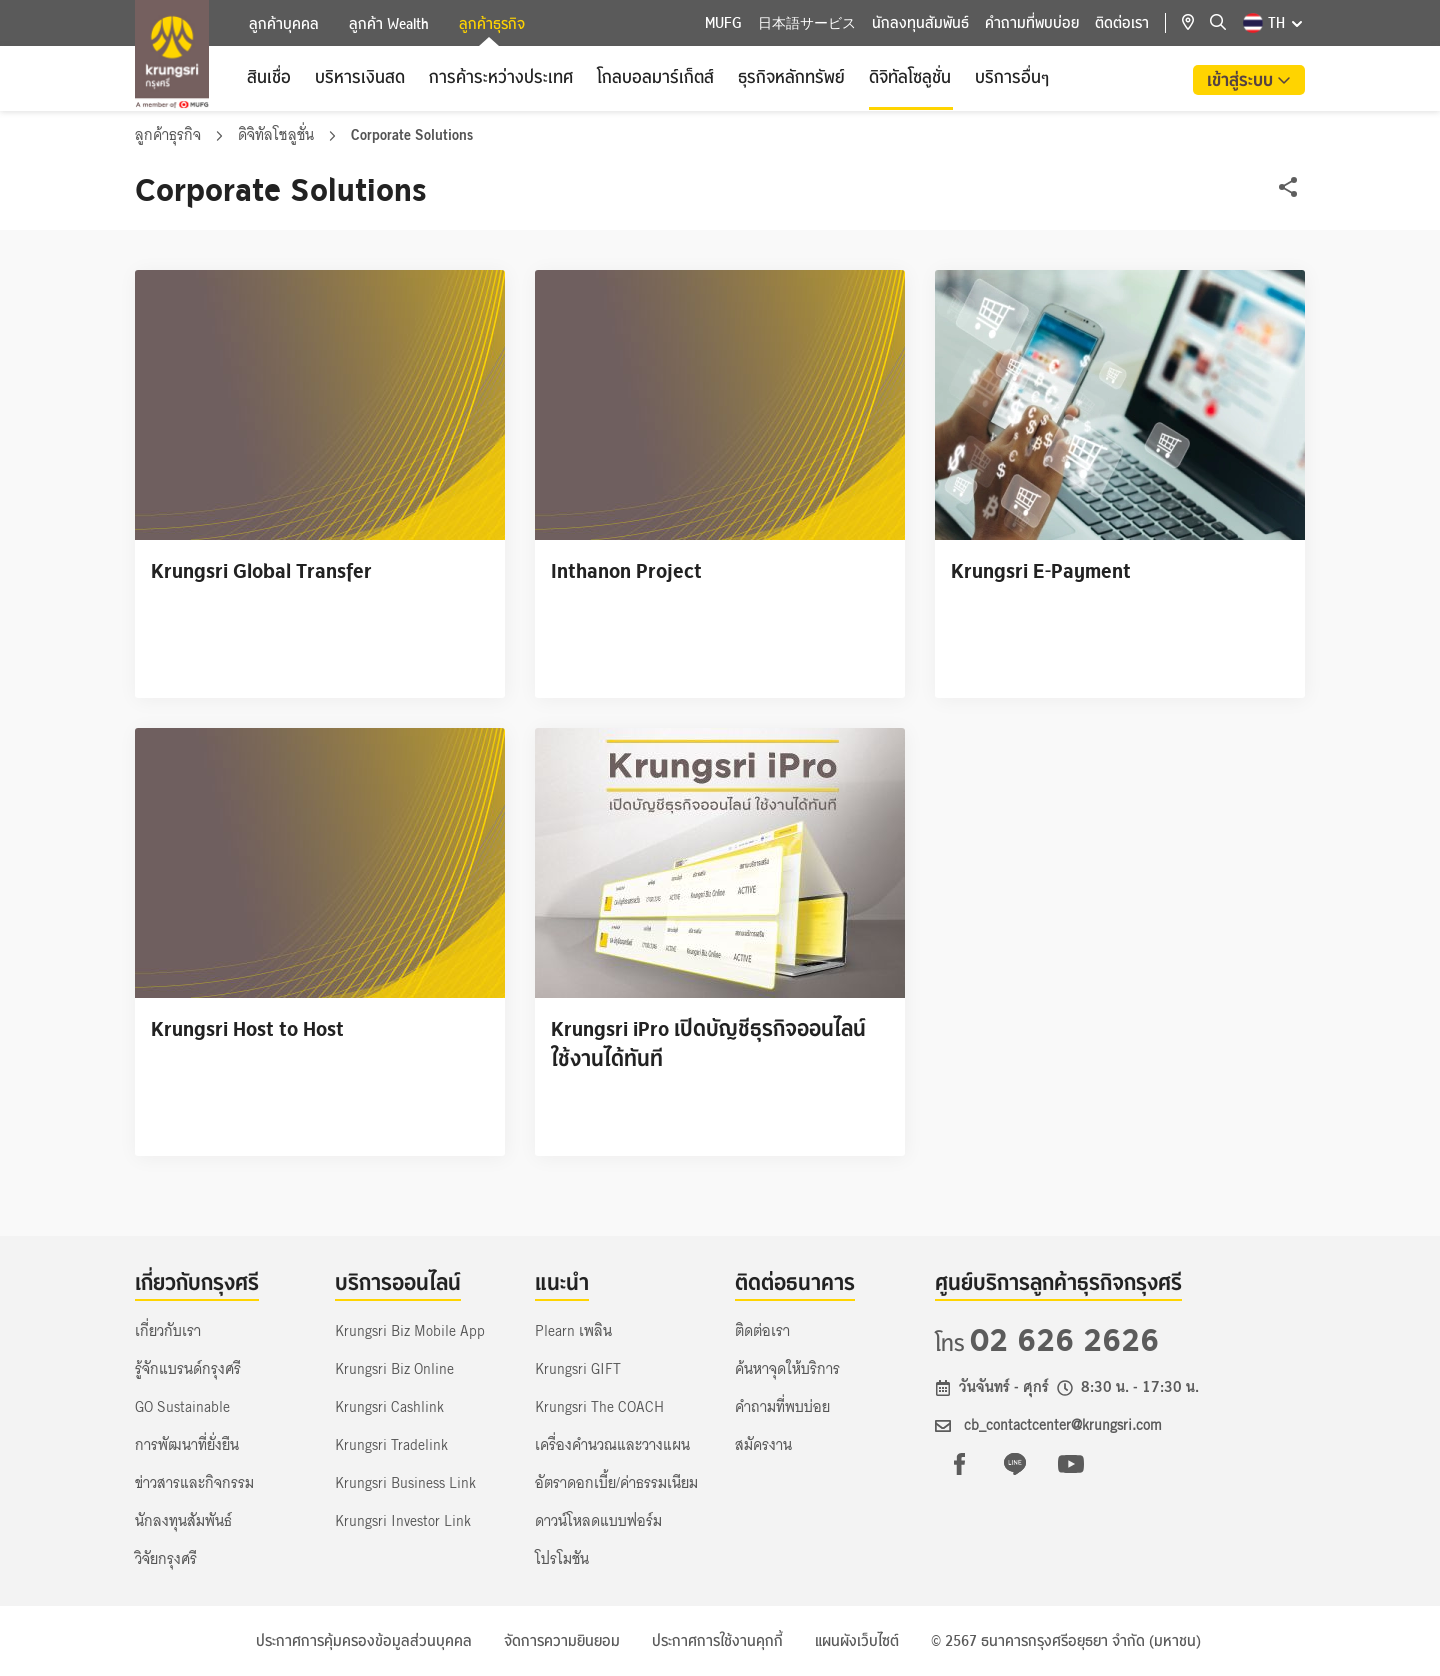 The image size is (1440, 1676). I want to click on ดาวน์โหลดแบบฟอร์ม, so click(598, 1521).